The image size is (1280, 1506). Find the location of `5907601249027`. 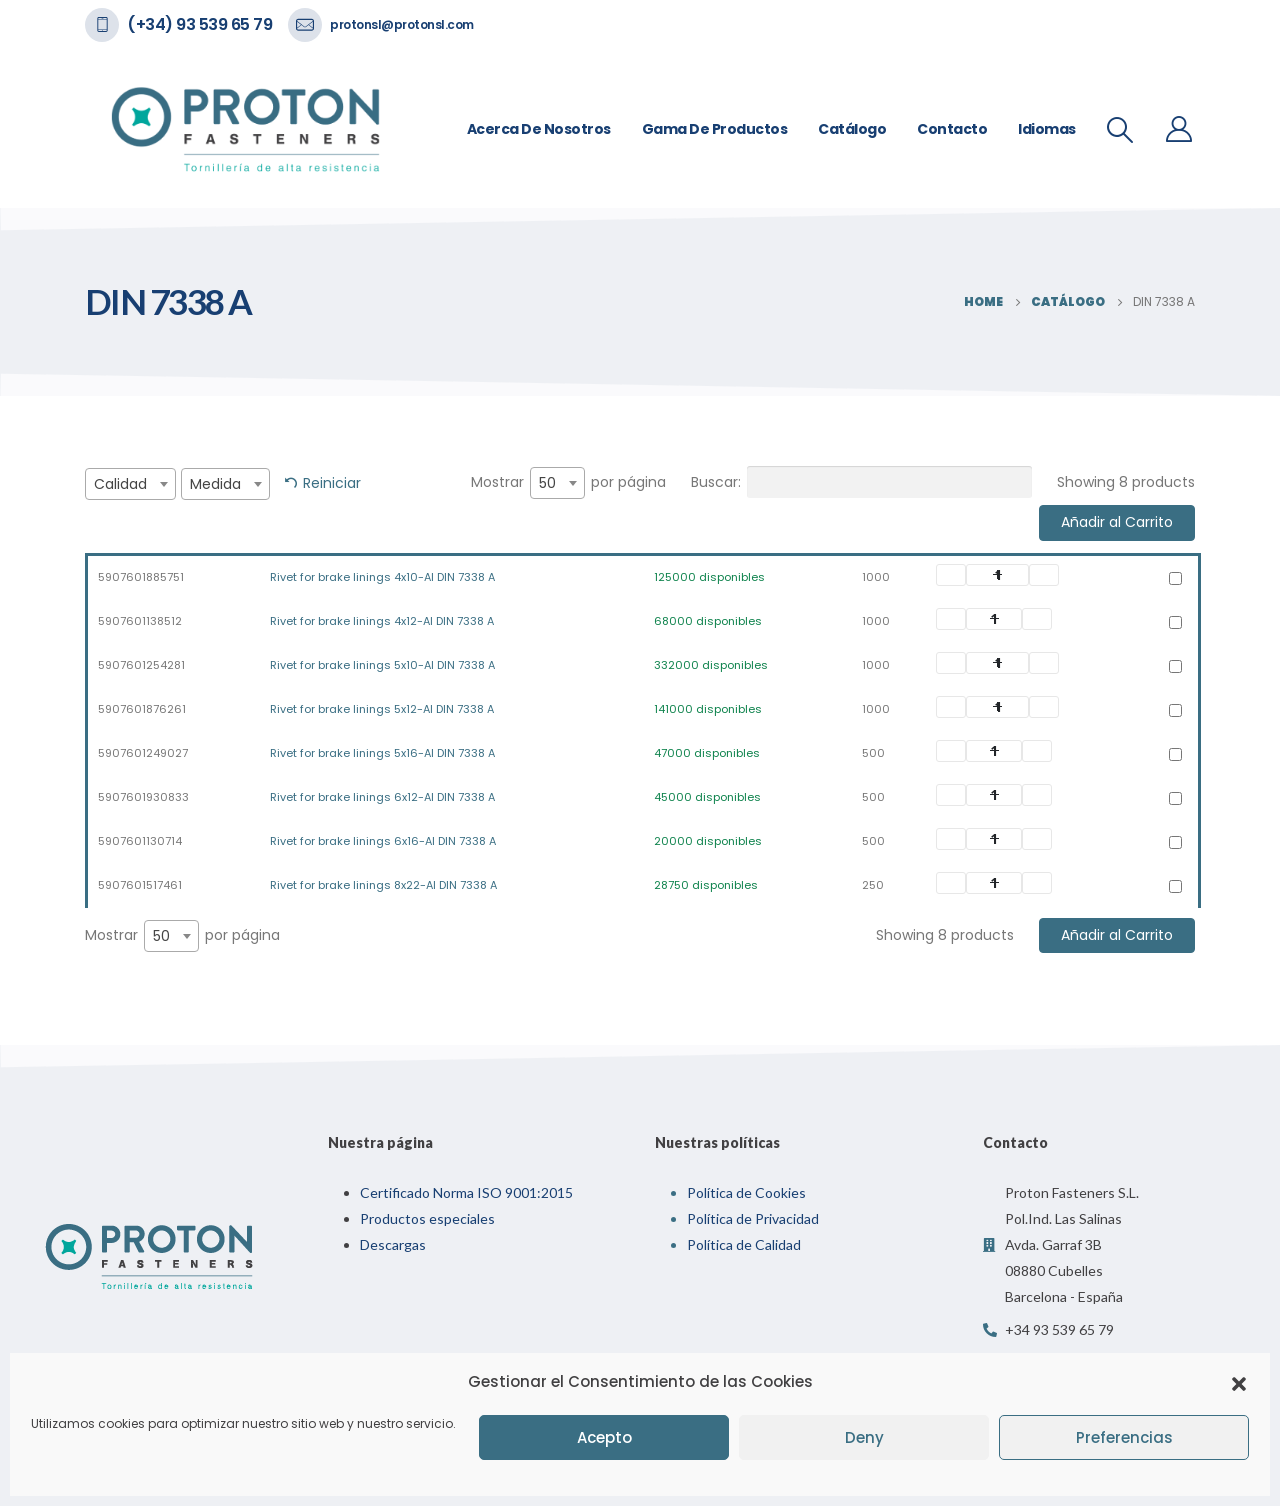

5907601249027 is located at coordinates (143, 753).